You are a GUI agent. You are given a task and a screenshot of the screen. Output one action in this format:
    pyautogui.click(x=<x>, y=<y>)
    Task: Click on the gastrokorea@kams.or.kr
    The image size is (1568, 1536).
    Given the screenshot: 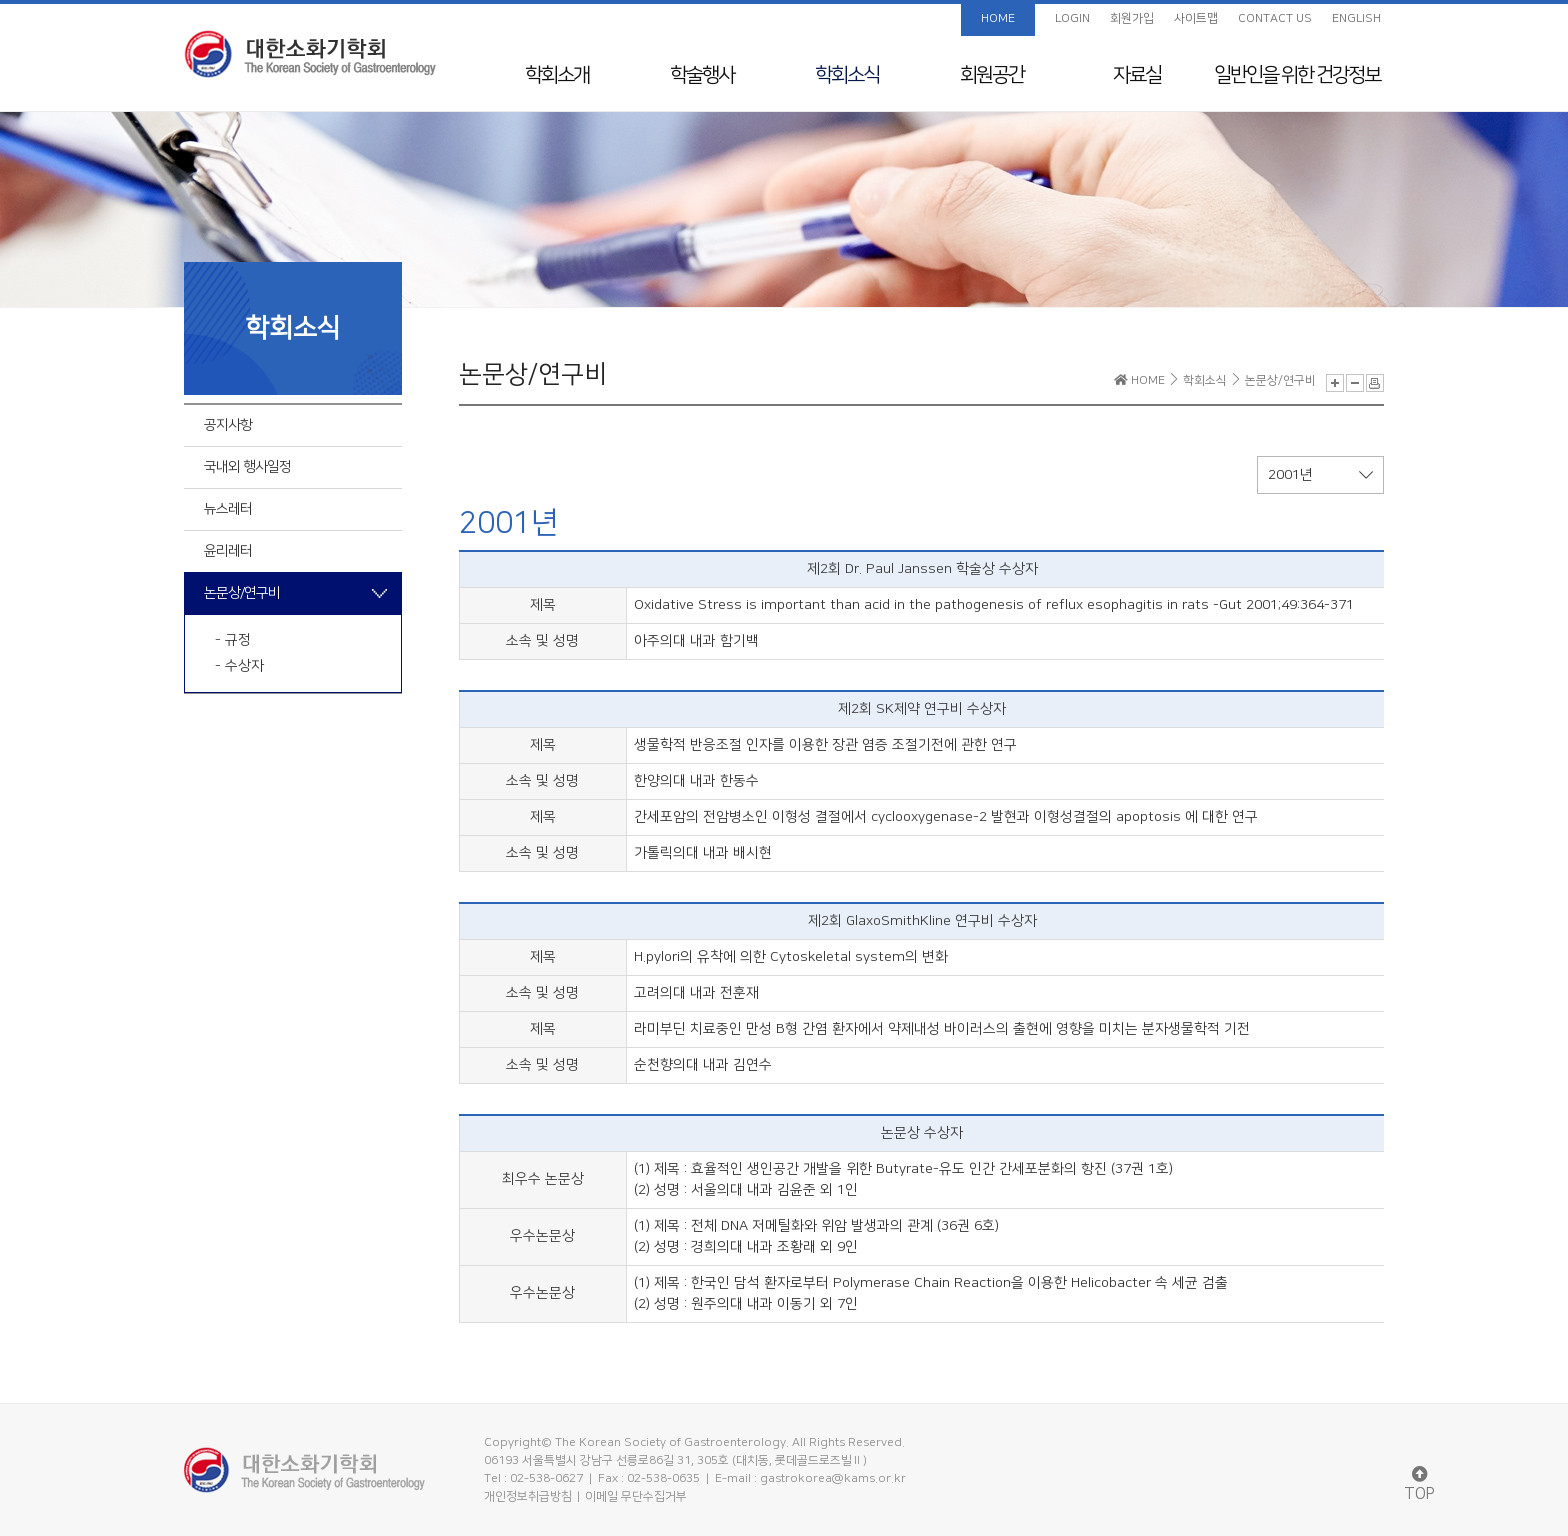 What is the action you would take?
    pyautogui.click(x=833, y=1478)
    